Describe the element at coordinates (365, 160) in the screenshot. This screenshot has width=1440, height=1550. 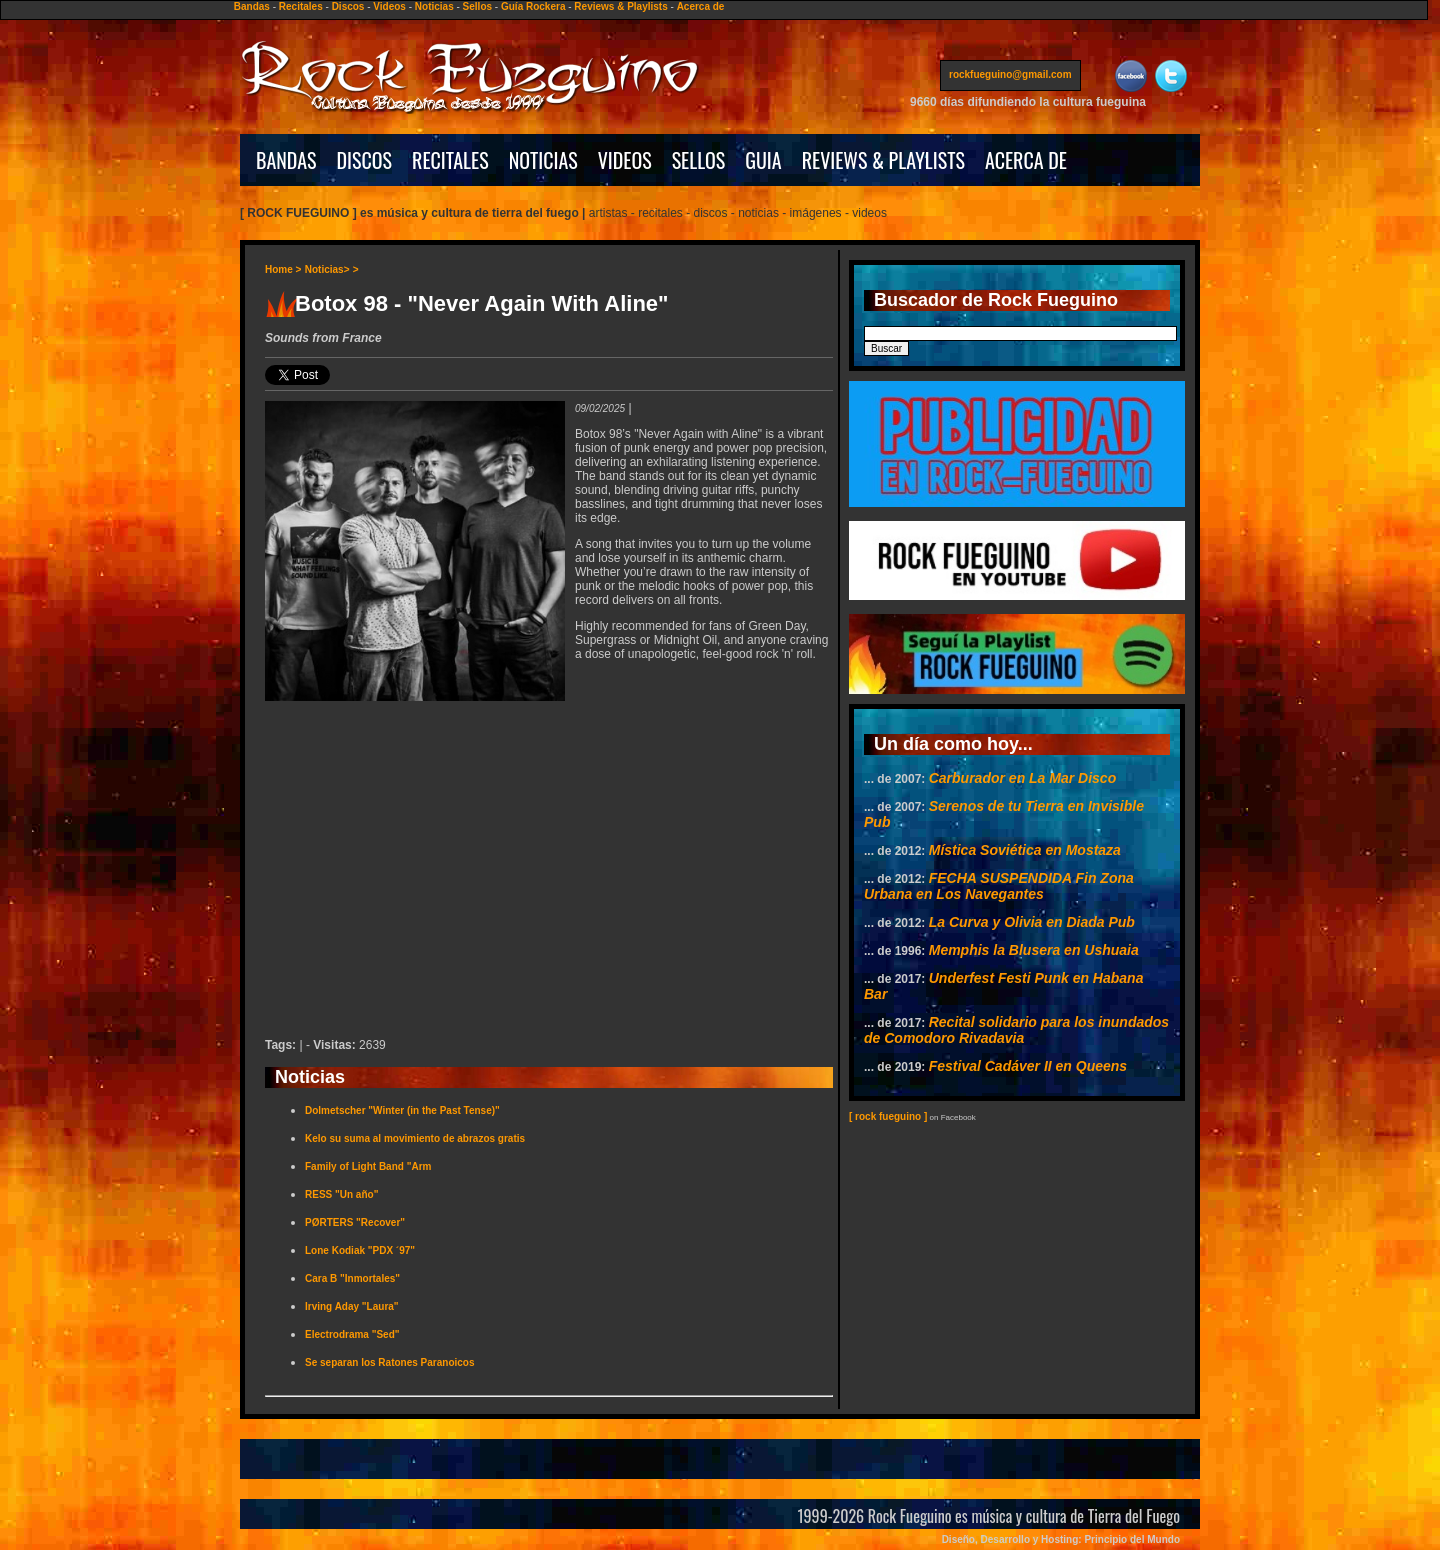
I see `DISCOS` at that location.